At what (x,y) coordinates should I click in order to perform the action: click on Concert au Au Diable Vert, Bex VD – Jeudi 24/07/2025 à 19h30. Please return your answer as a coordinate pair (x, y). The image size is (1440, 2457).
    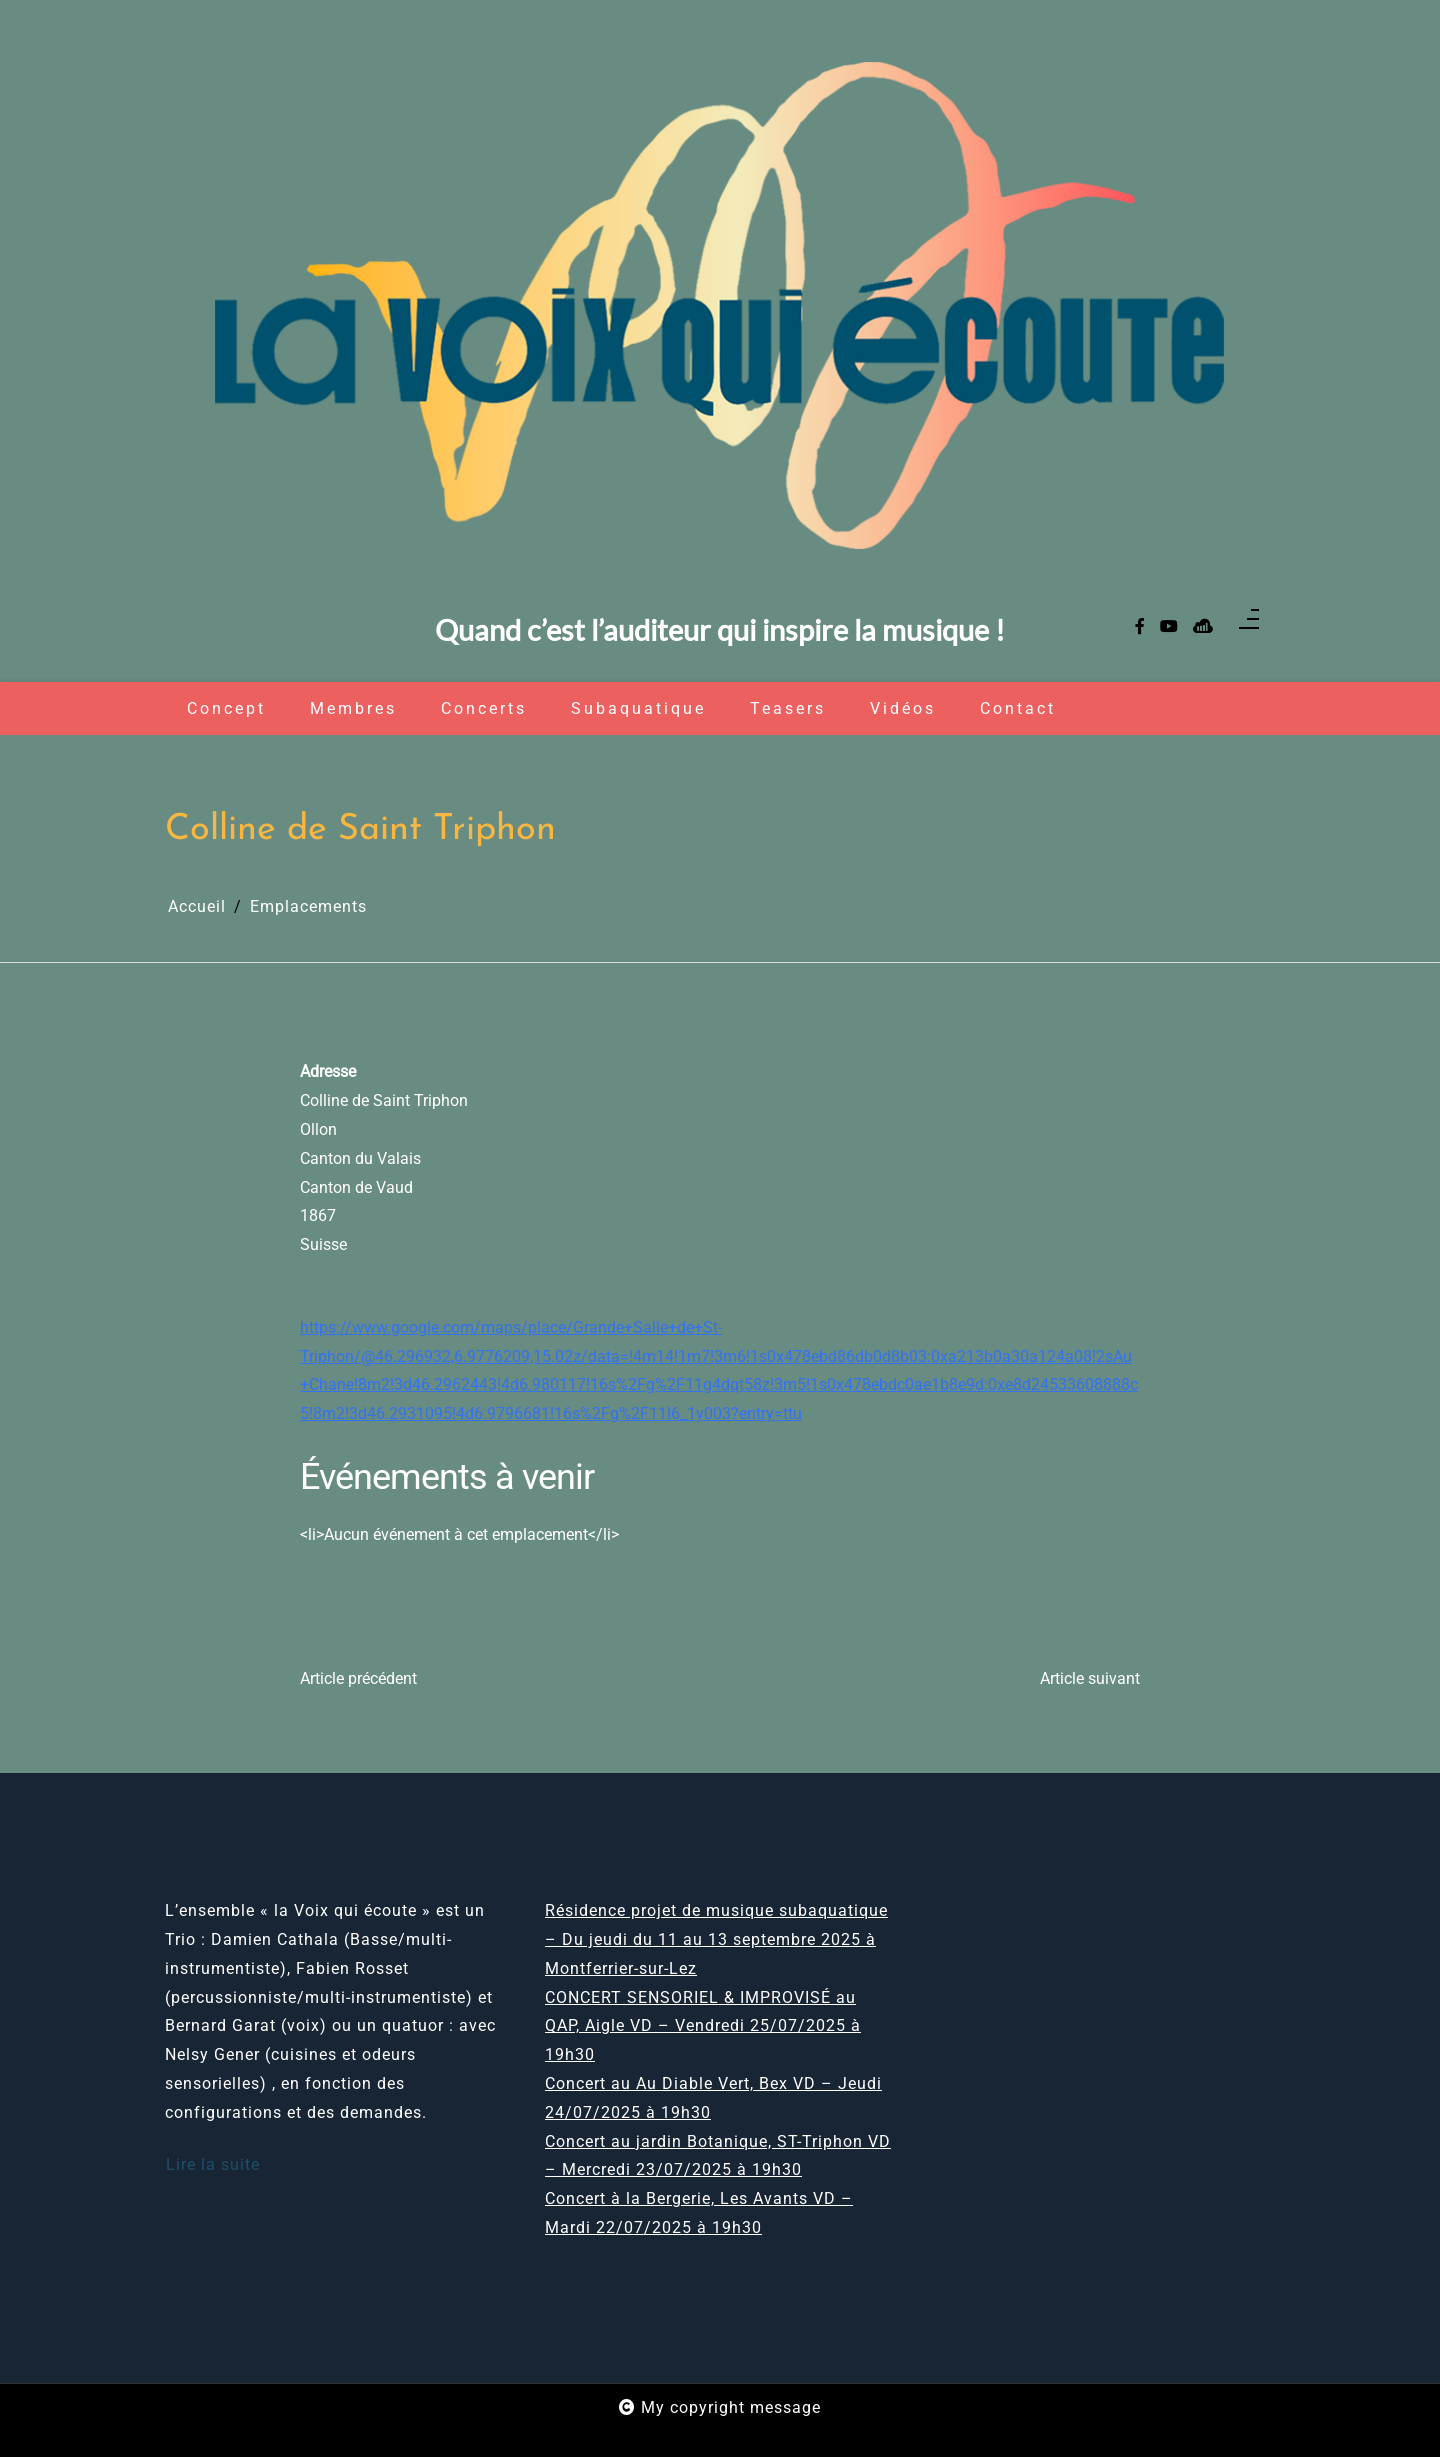
    Looking at the image, I should click on (713, 2098).